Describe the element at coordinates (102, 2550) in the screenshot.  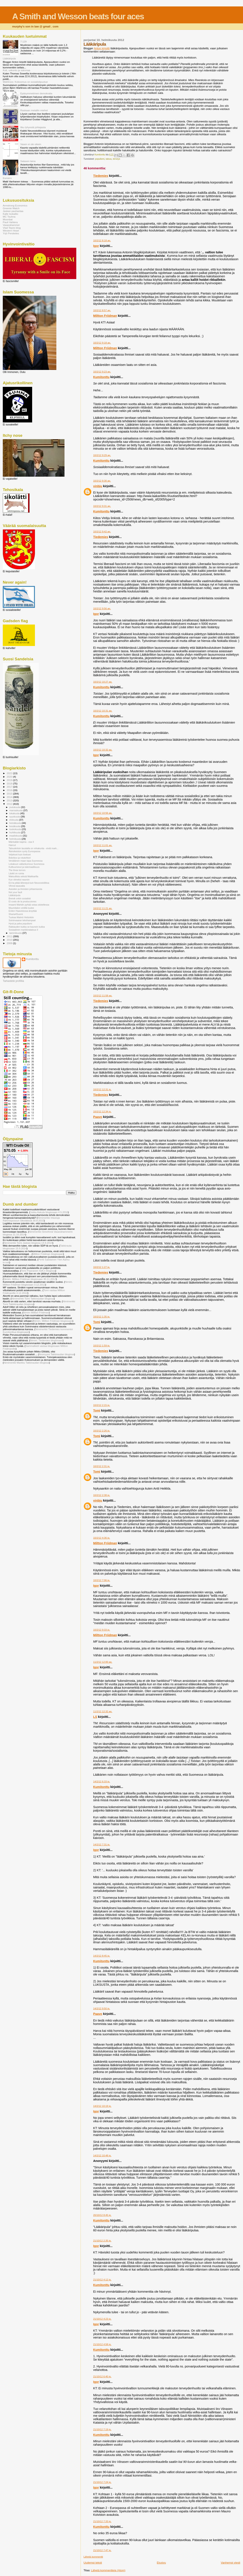
I see `21/10/12 7:47 ip.` at that location.